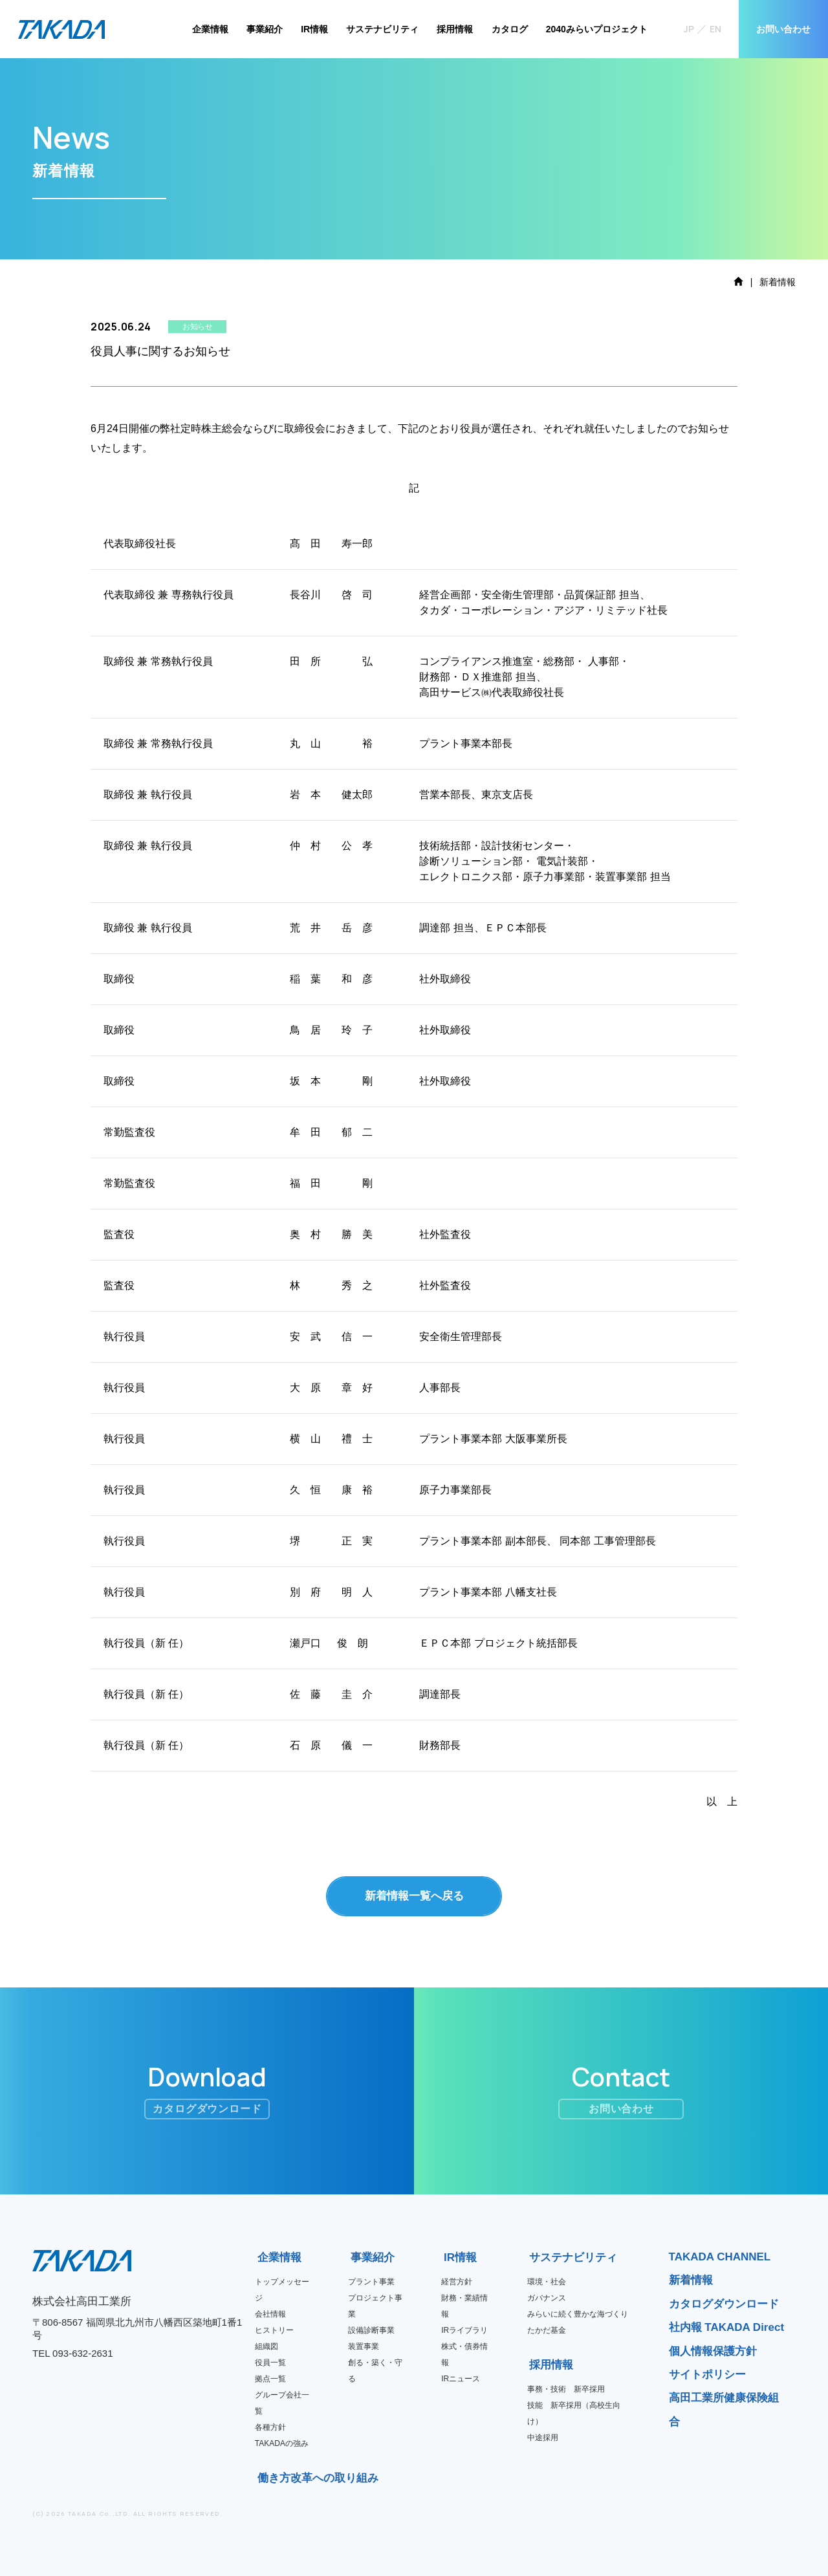 The height and width of the screenshot is (2576, 828). Describe the element at coordinates (707, 2374) in the screenshot. I see `サイトポリシー` at that location.